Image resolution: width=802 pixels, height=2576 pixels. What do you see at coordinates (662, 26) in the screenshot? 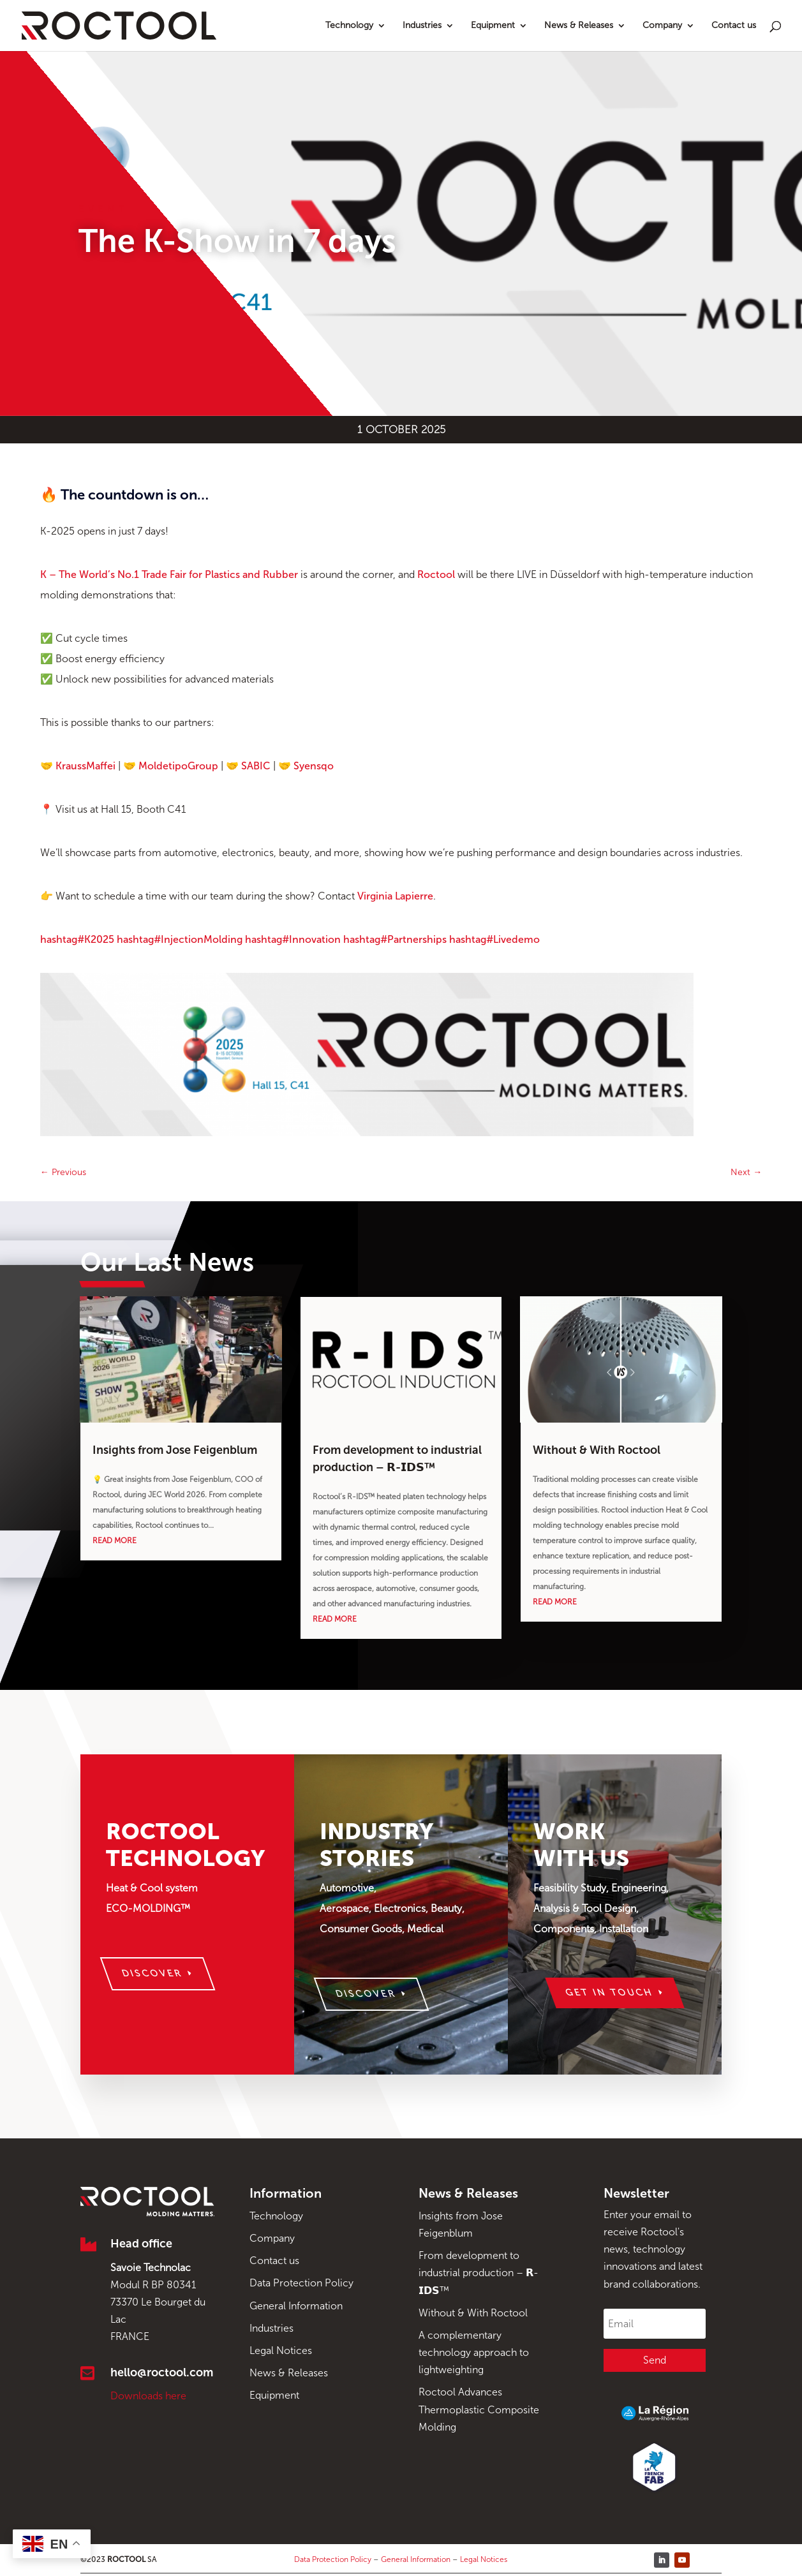
I see `Company` at bounding box center [662, 26].